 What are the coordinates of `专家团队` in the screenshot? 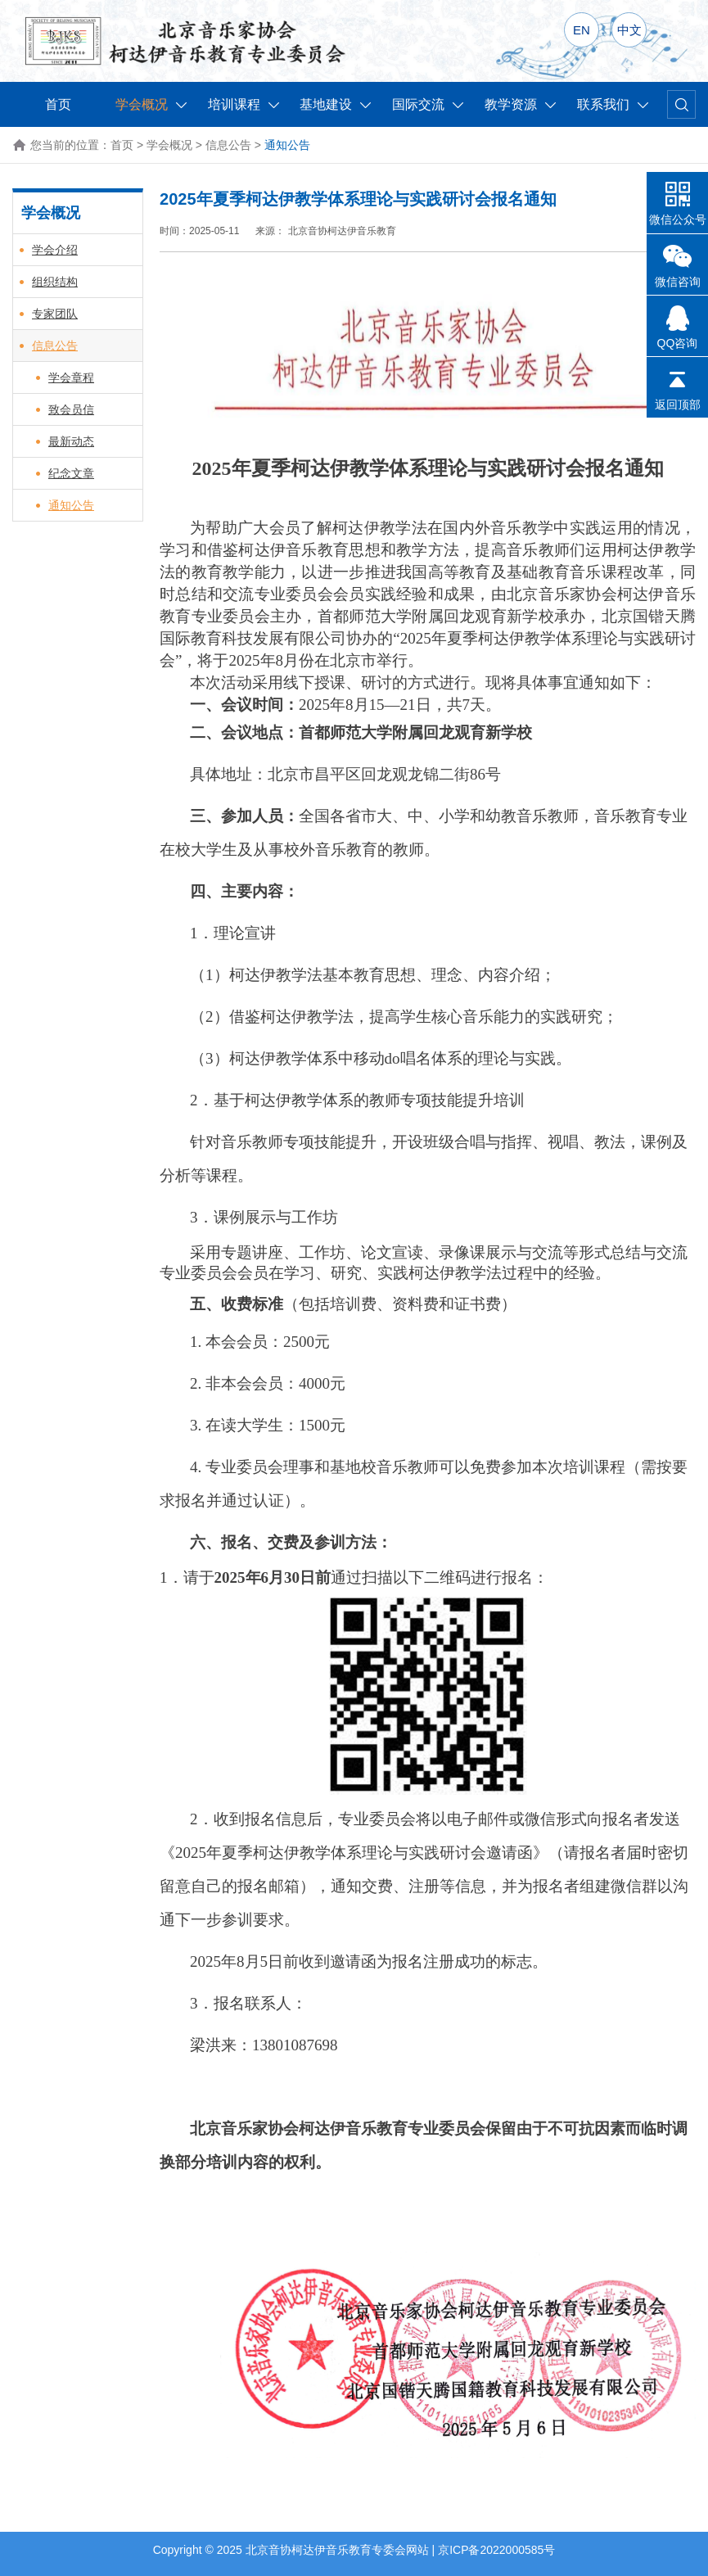 It's located at (55, 313).